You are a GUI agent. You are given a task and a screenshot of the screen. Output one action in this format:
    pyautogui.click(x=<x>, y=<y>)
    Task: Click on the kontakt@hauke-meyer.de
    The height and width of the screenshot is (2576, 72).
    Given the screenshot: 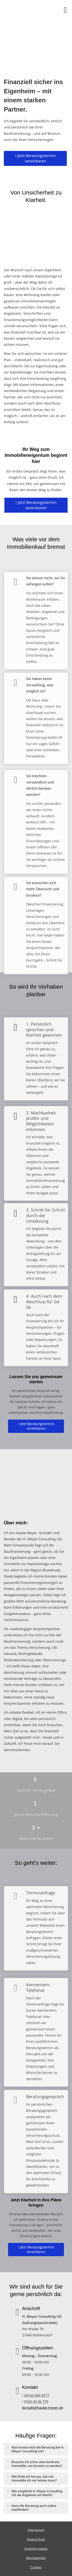 What is the action you would take?
    pyautogui.click(x=42, y=2407)
    